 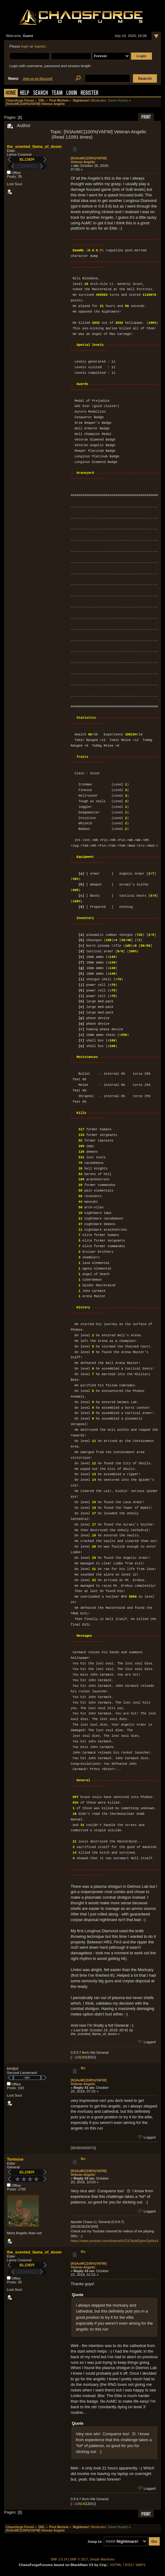 What do you see at coordinates (117, 100) in the screenshot?
I see `Game Hunter` at bounding box center [117, 100].